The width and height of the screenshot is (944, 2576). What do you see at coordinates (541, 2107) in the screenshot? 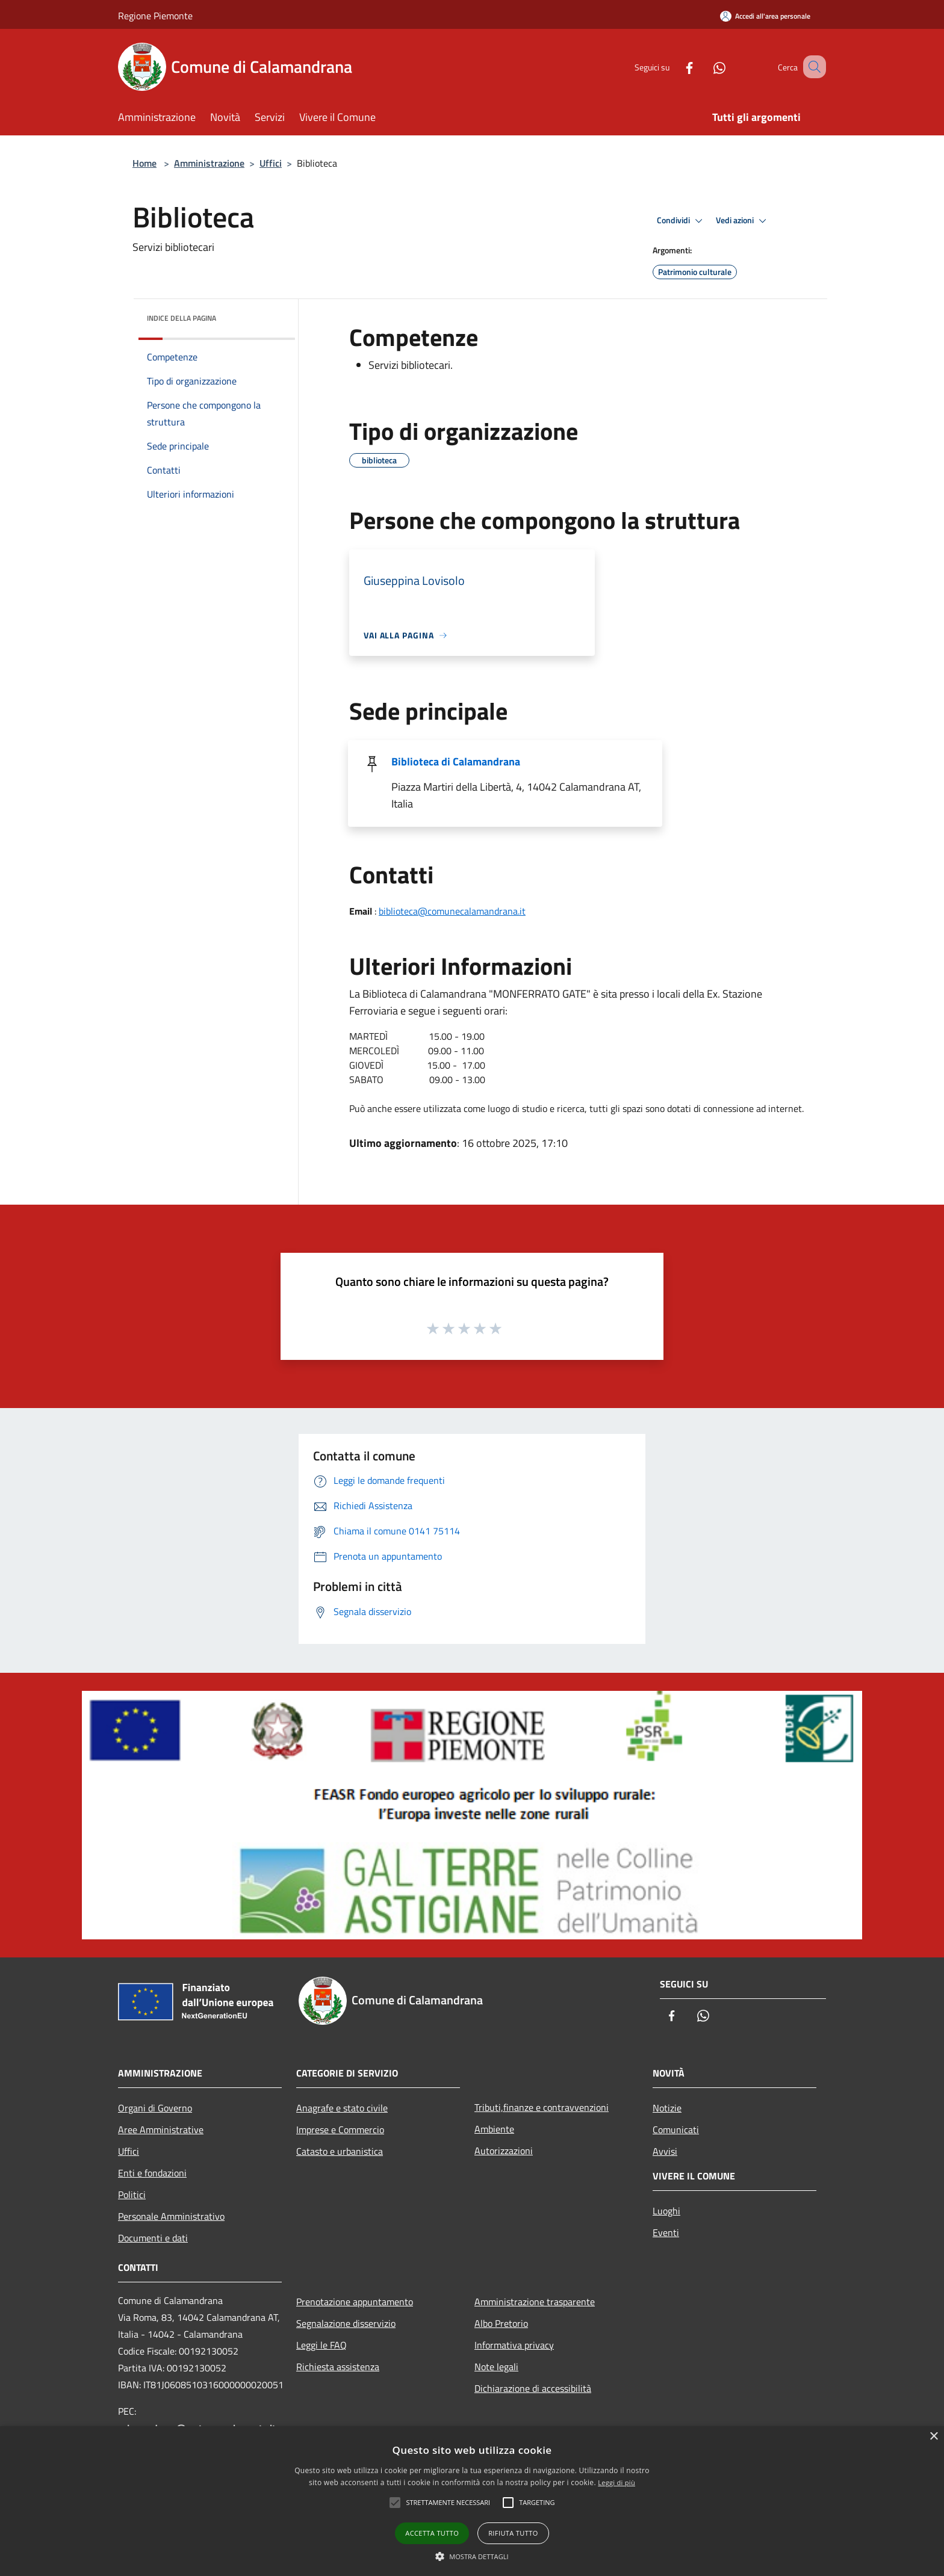
I see `Tributi,finanze e contravvenzioni` at bounding box center [541, 2107].